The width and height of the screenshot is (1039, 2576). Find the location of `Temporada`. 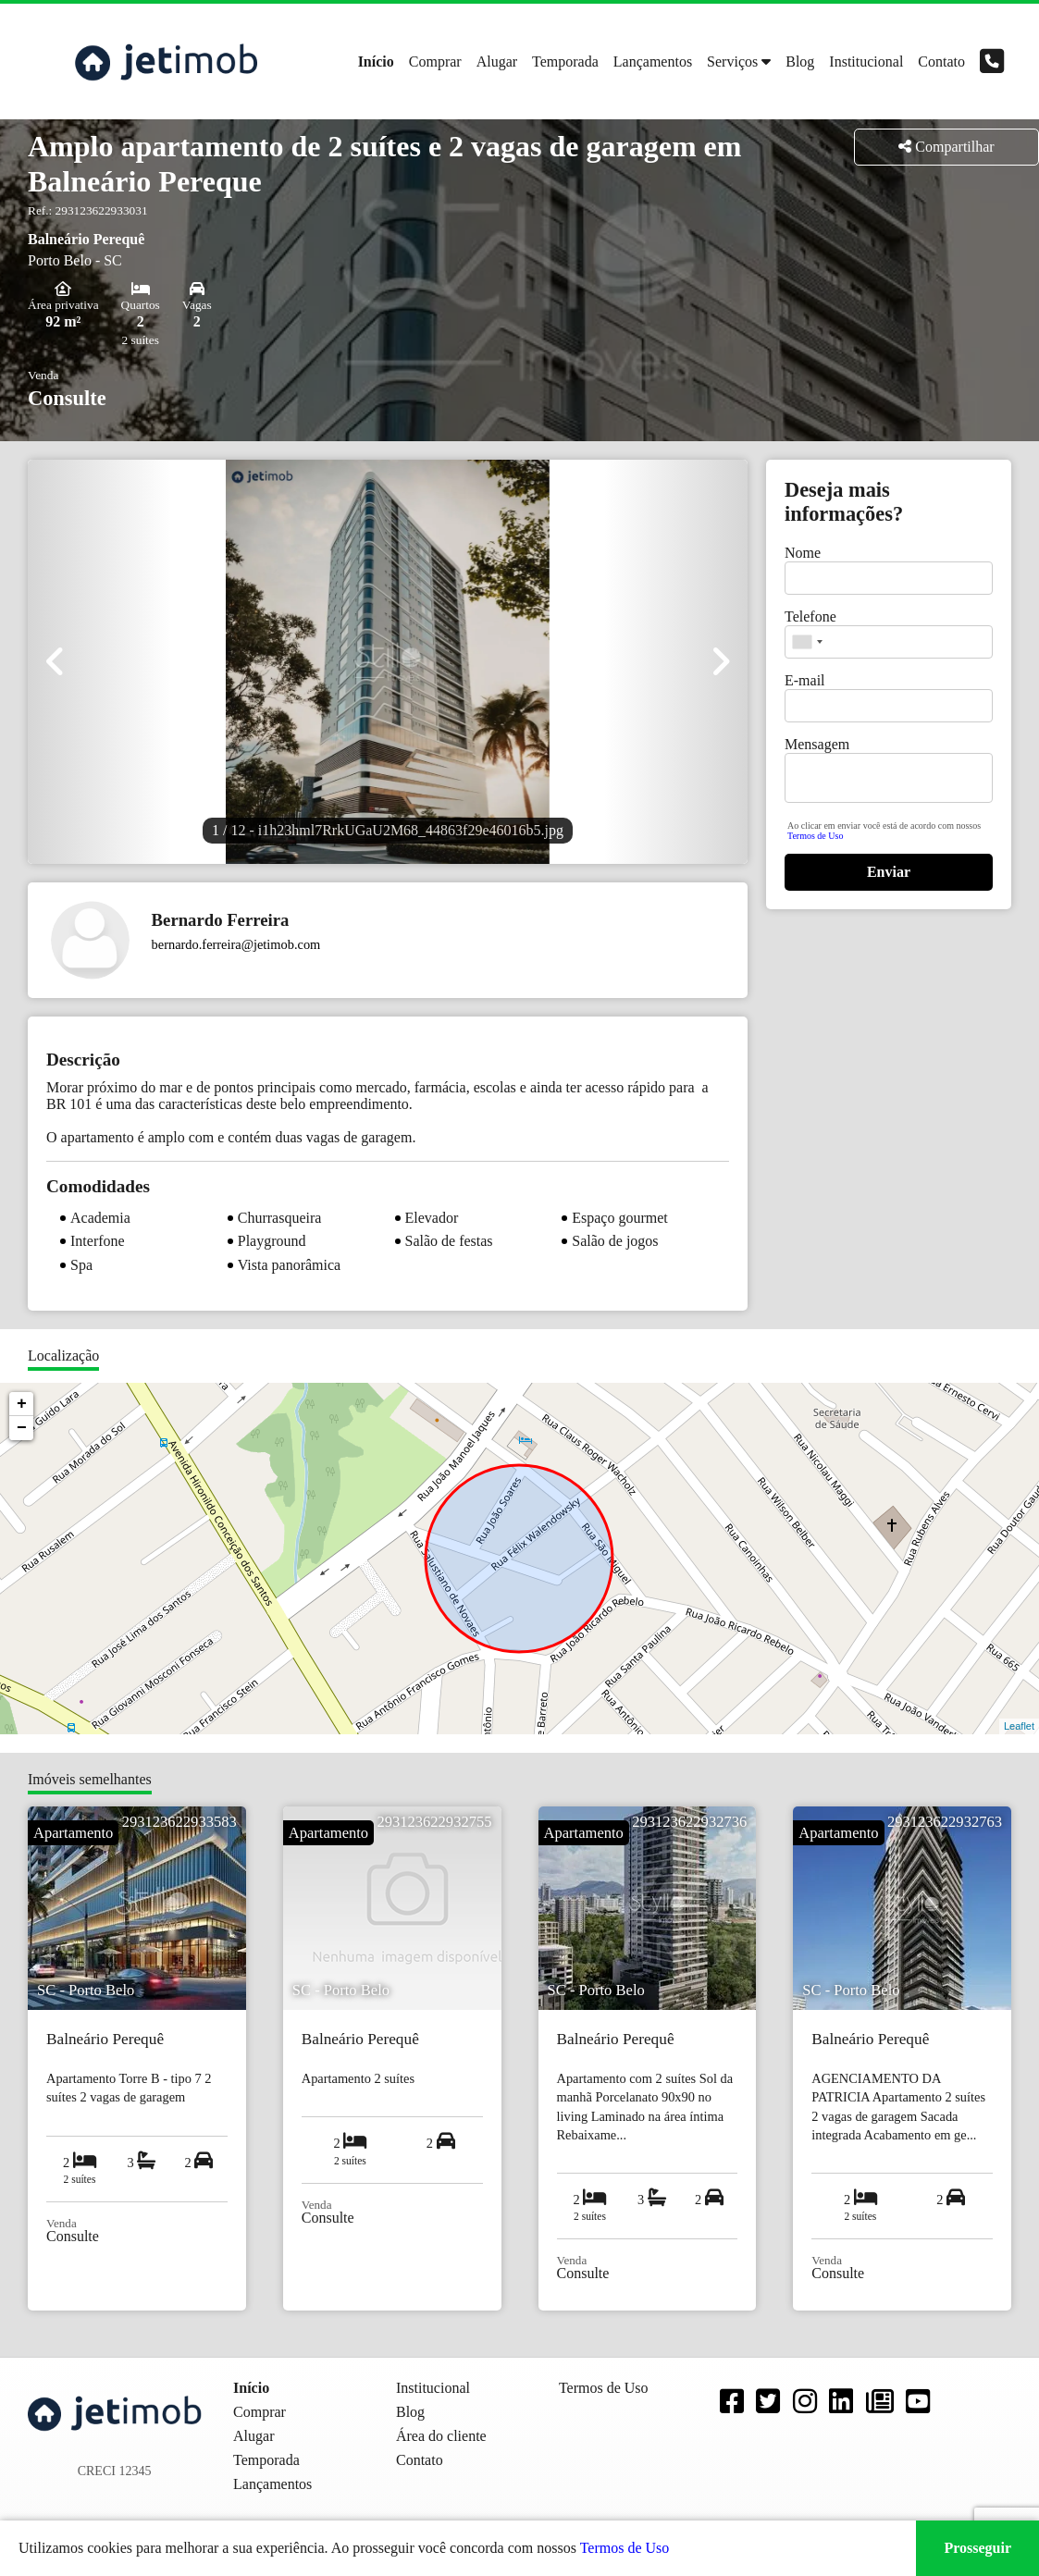

Temporada is located at coordinates (565, 61).